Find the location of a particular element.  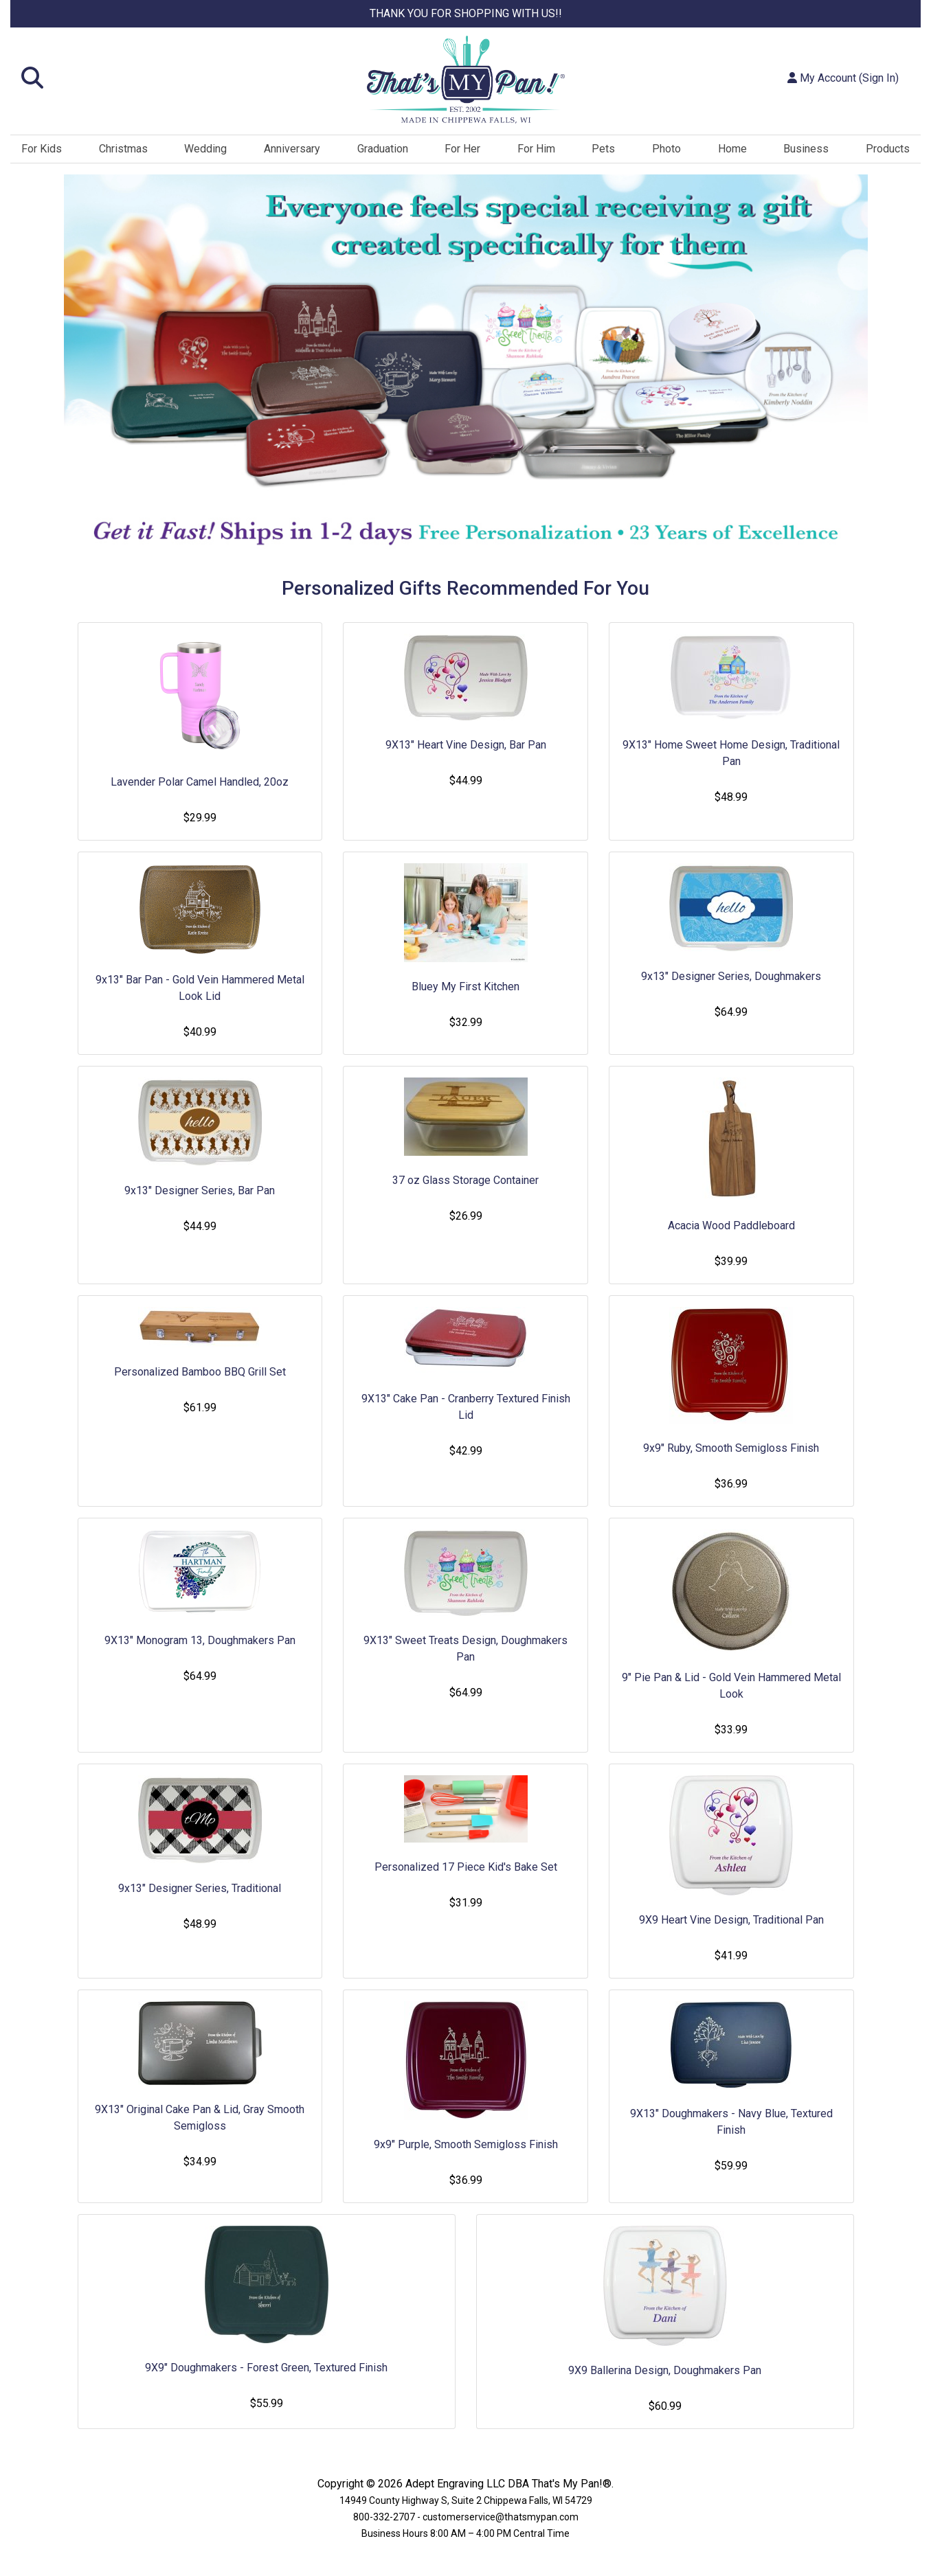

[button] is located at coordinates (162, 78).